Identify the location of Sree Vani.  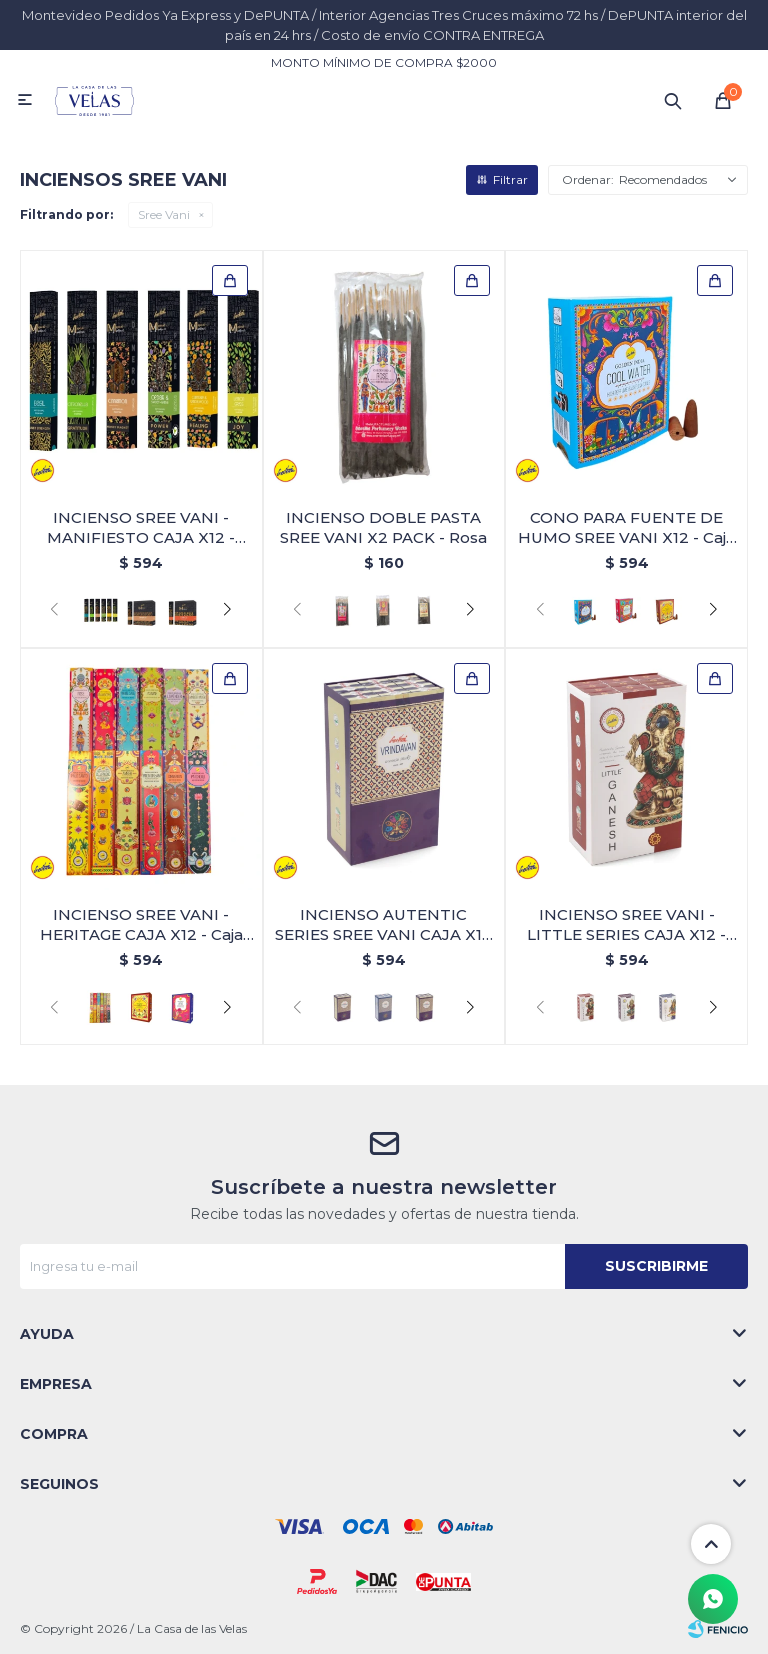
(164, 214).